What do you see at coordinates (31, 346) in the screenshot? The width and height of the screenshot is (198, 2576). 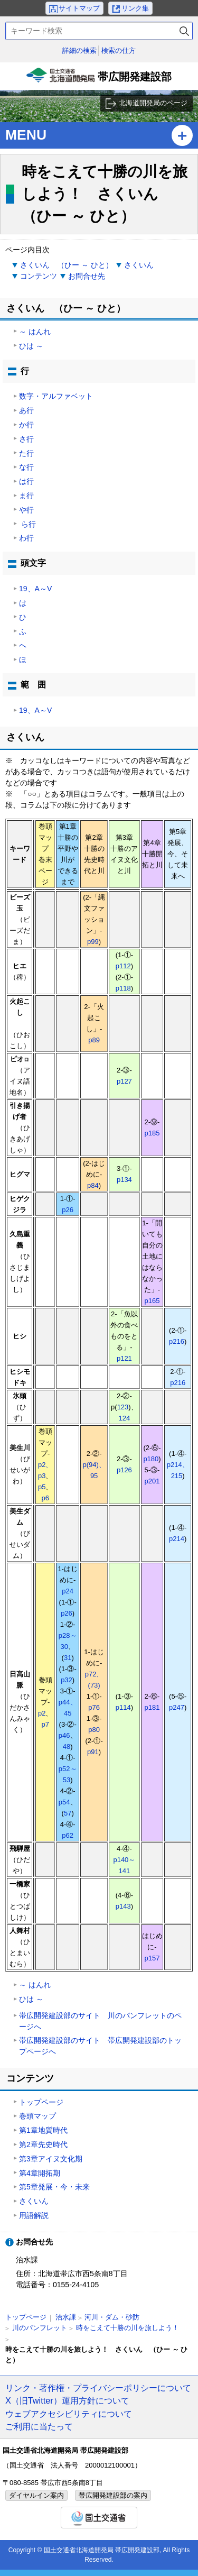 I see `ひは ～` at bounding box center [31, 346].